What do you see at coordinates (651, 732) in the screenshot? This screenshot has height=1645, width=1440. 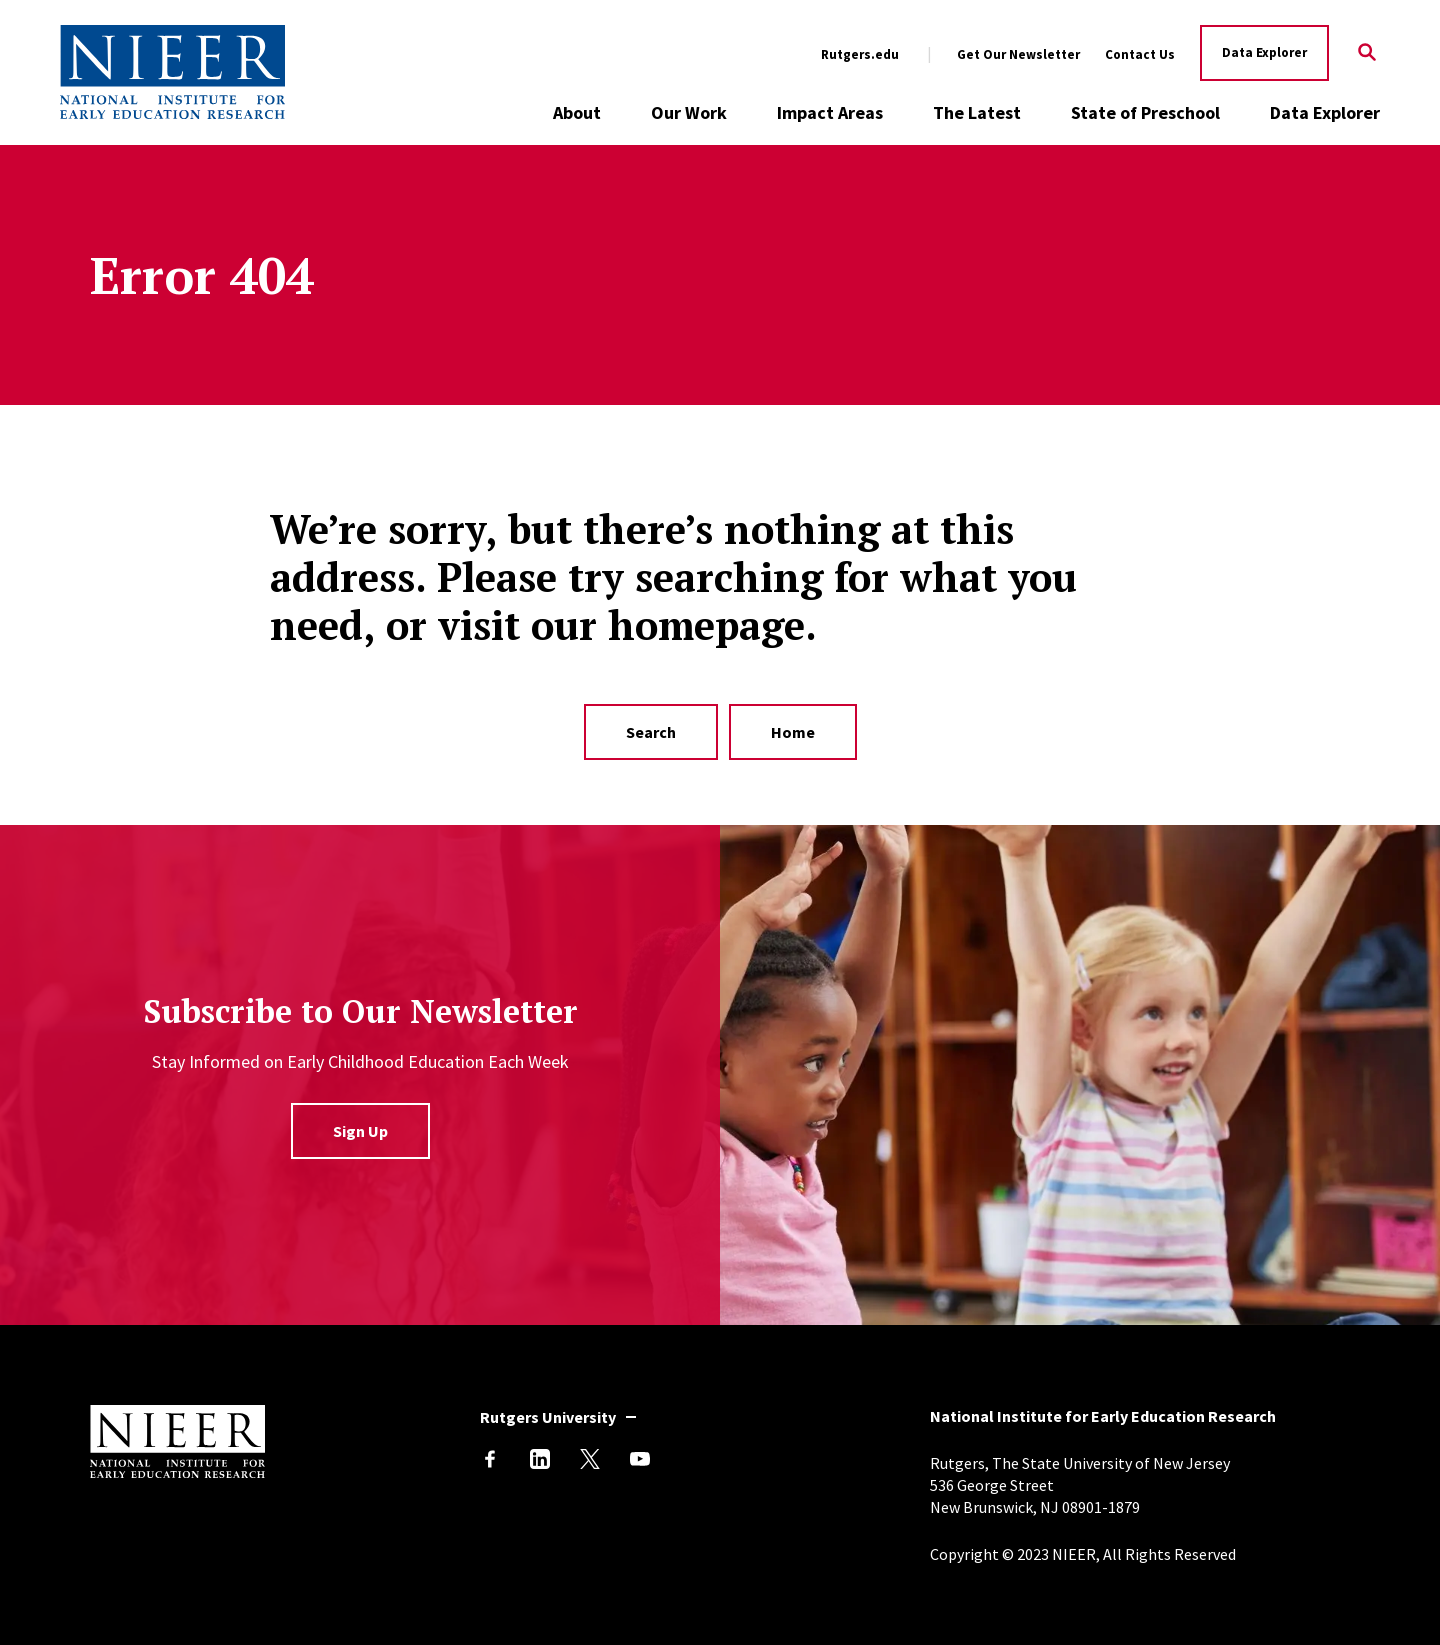 I see `Search` at bounding box center [651, 732].